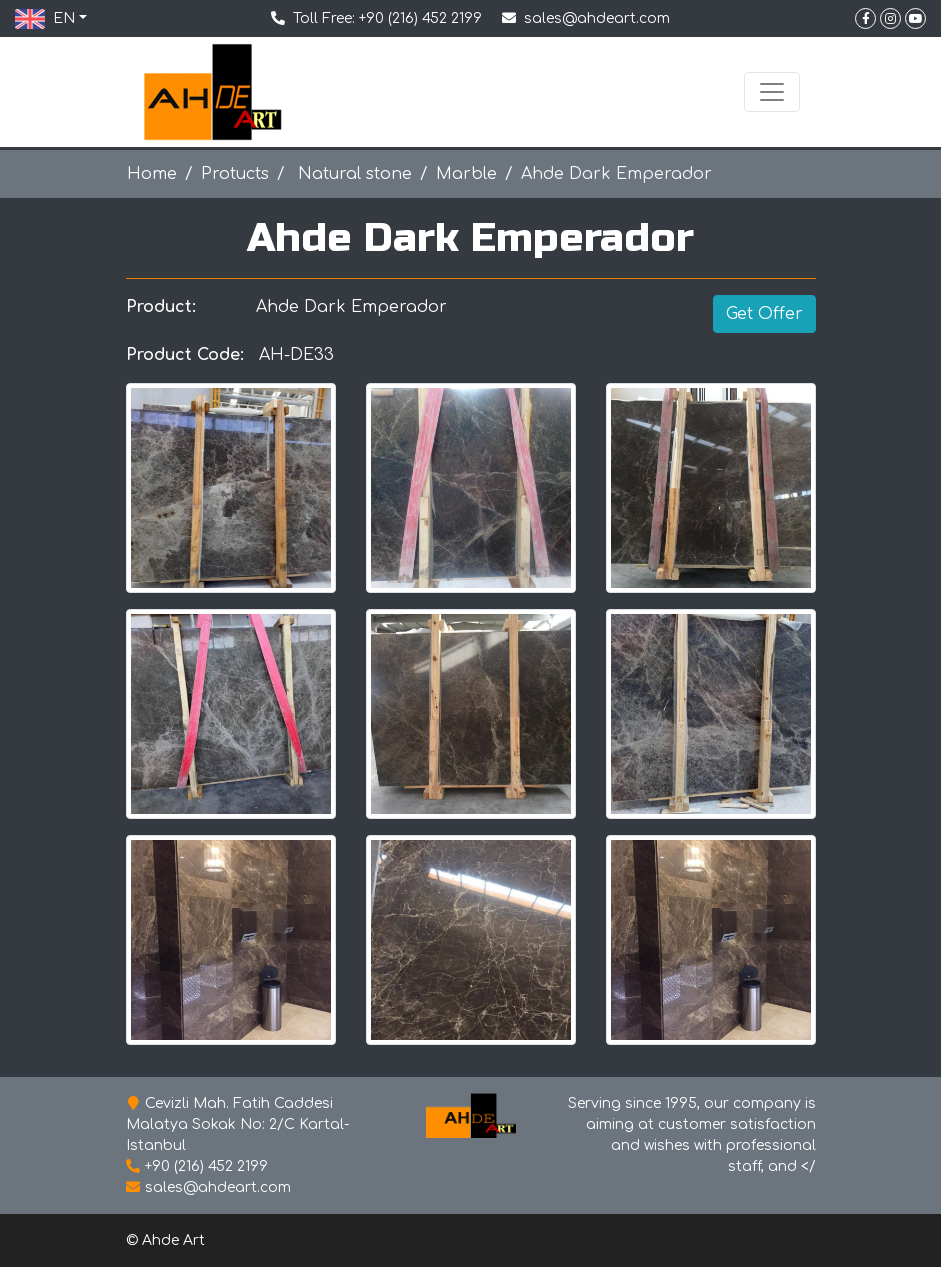 The width and height of the screenshot is (941, 1267). I want to click on sales@ahdeart.com, so click(597, 18).